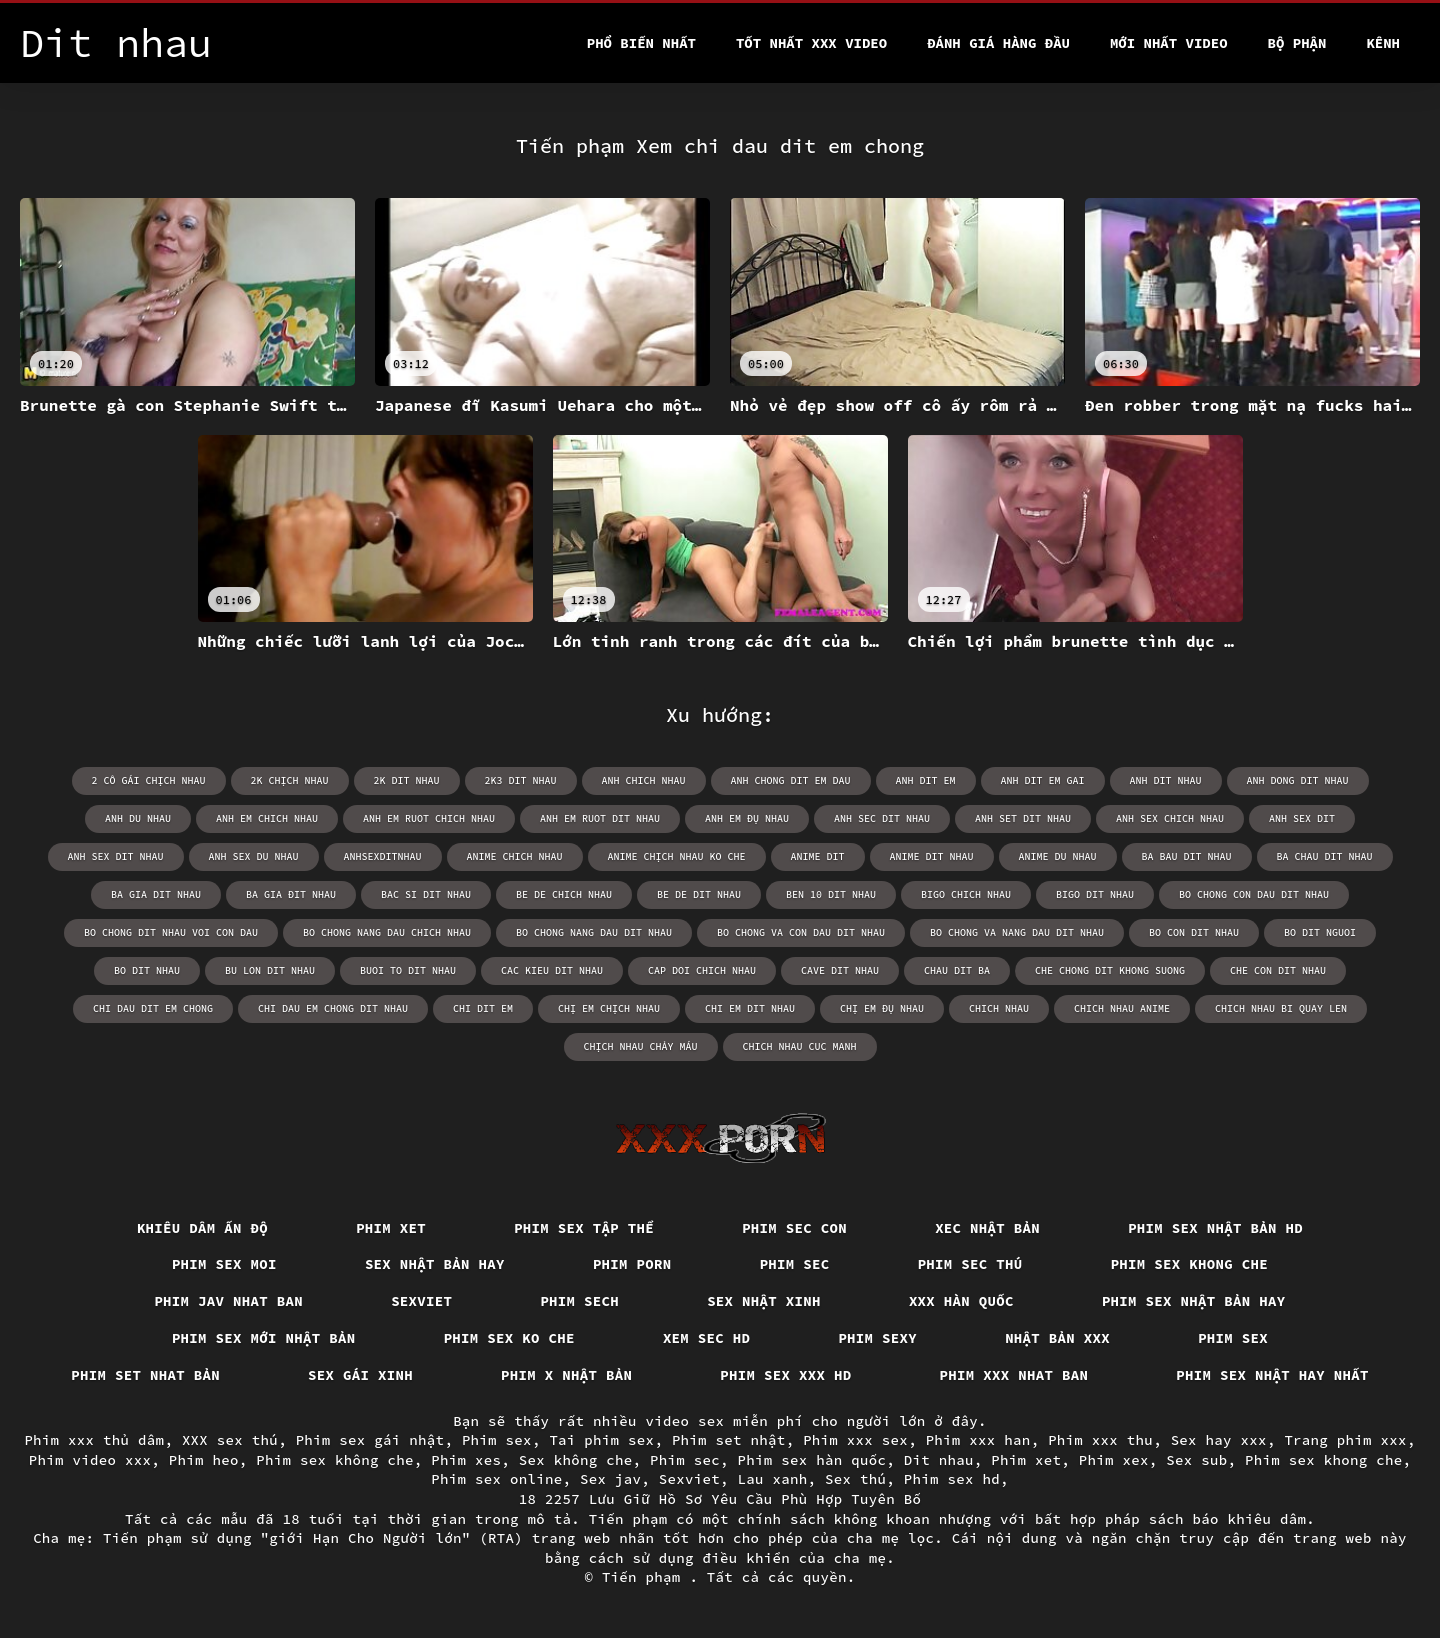 This screenshot has width=1440, height=1638. What do you see at coordinates (1298, 780) in the screenshot?
I see `anh dong dit nhau` at bounding box center [1298, 780].